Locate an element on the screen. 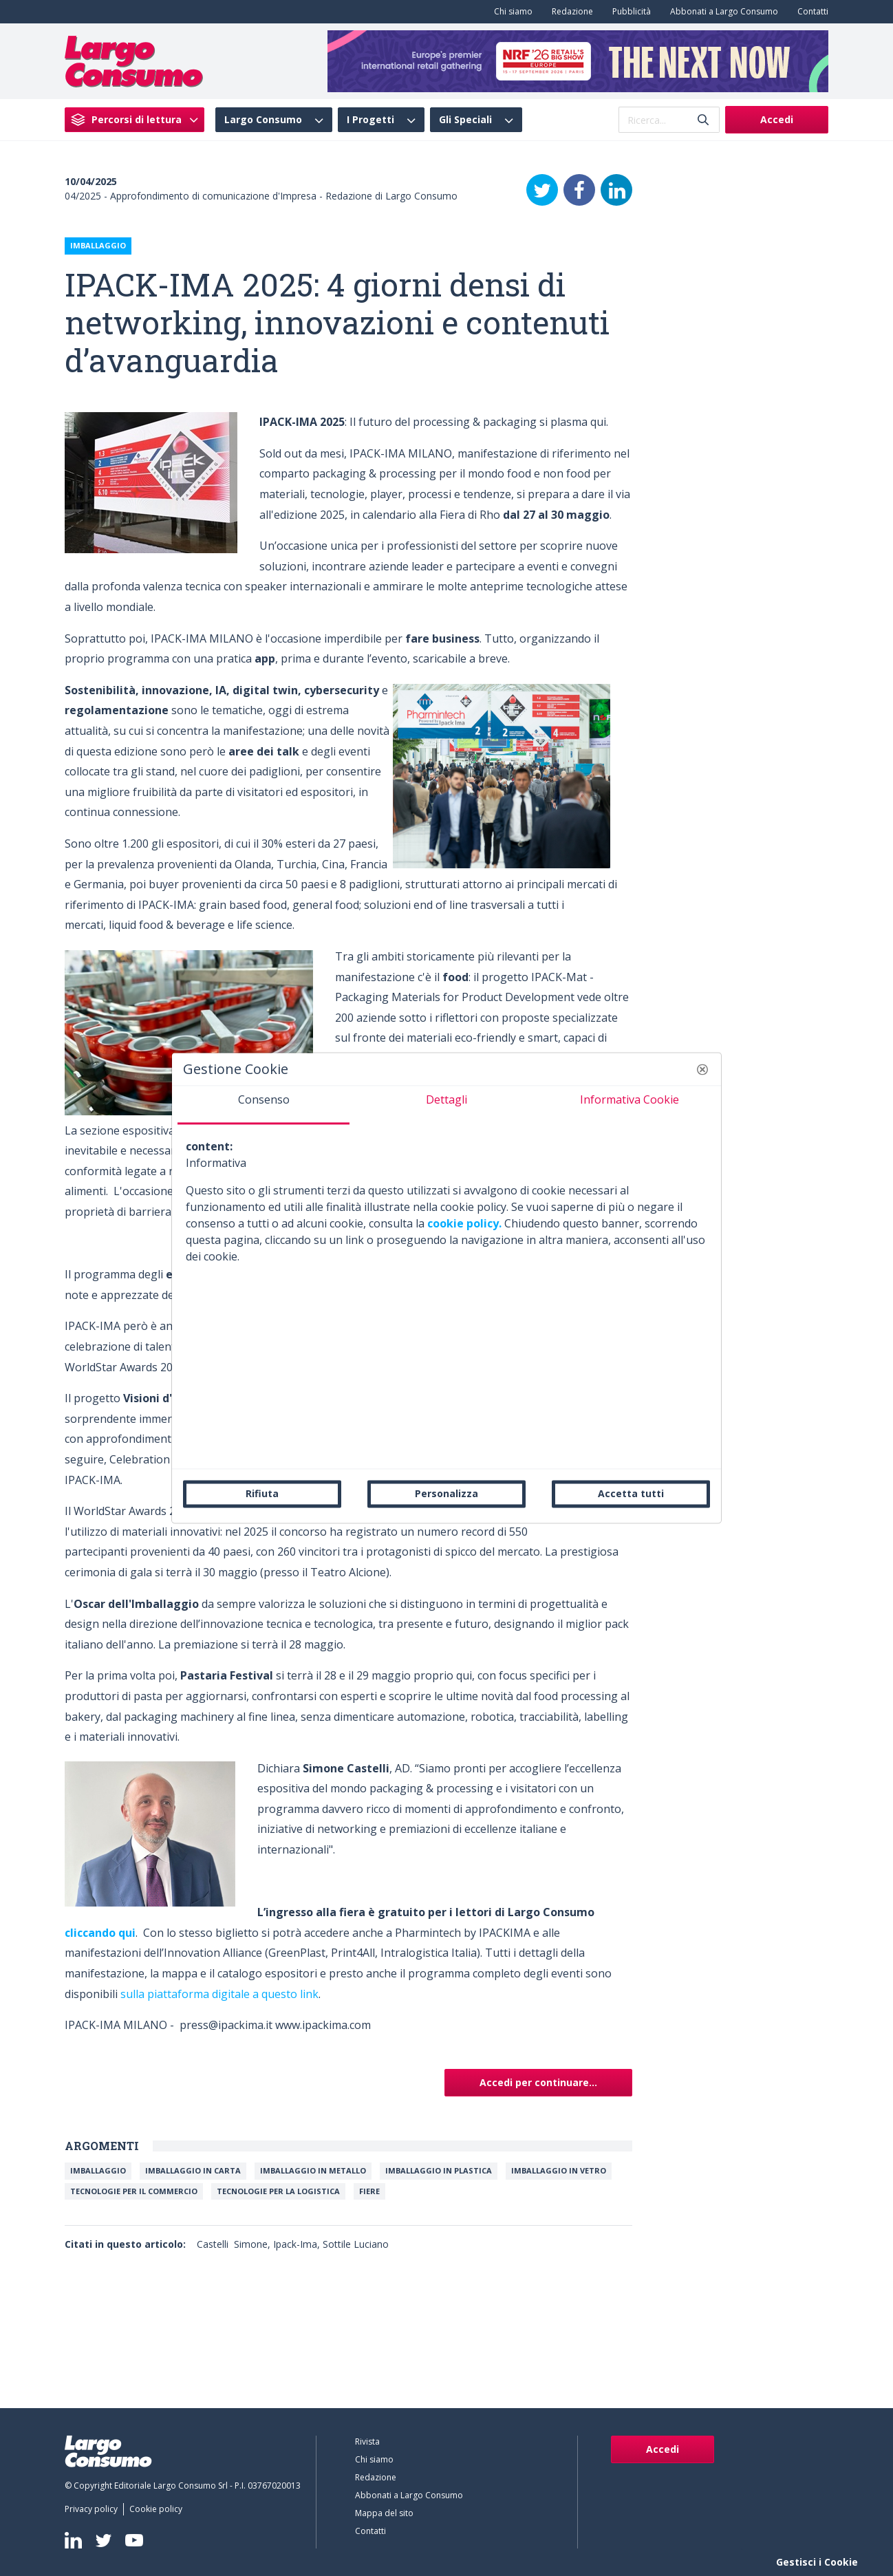  Accedi is located at coordinates (776, 119).